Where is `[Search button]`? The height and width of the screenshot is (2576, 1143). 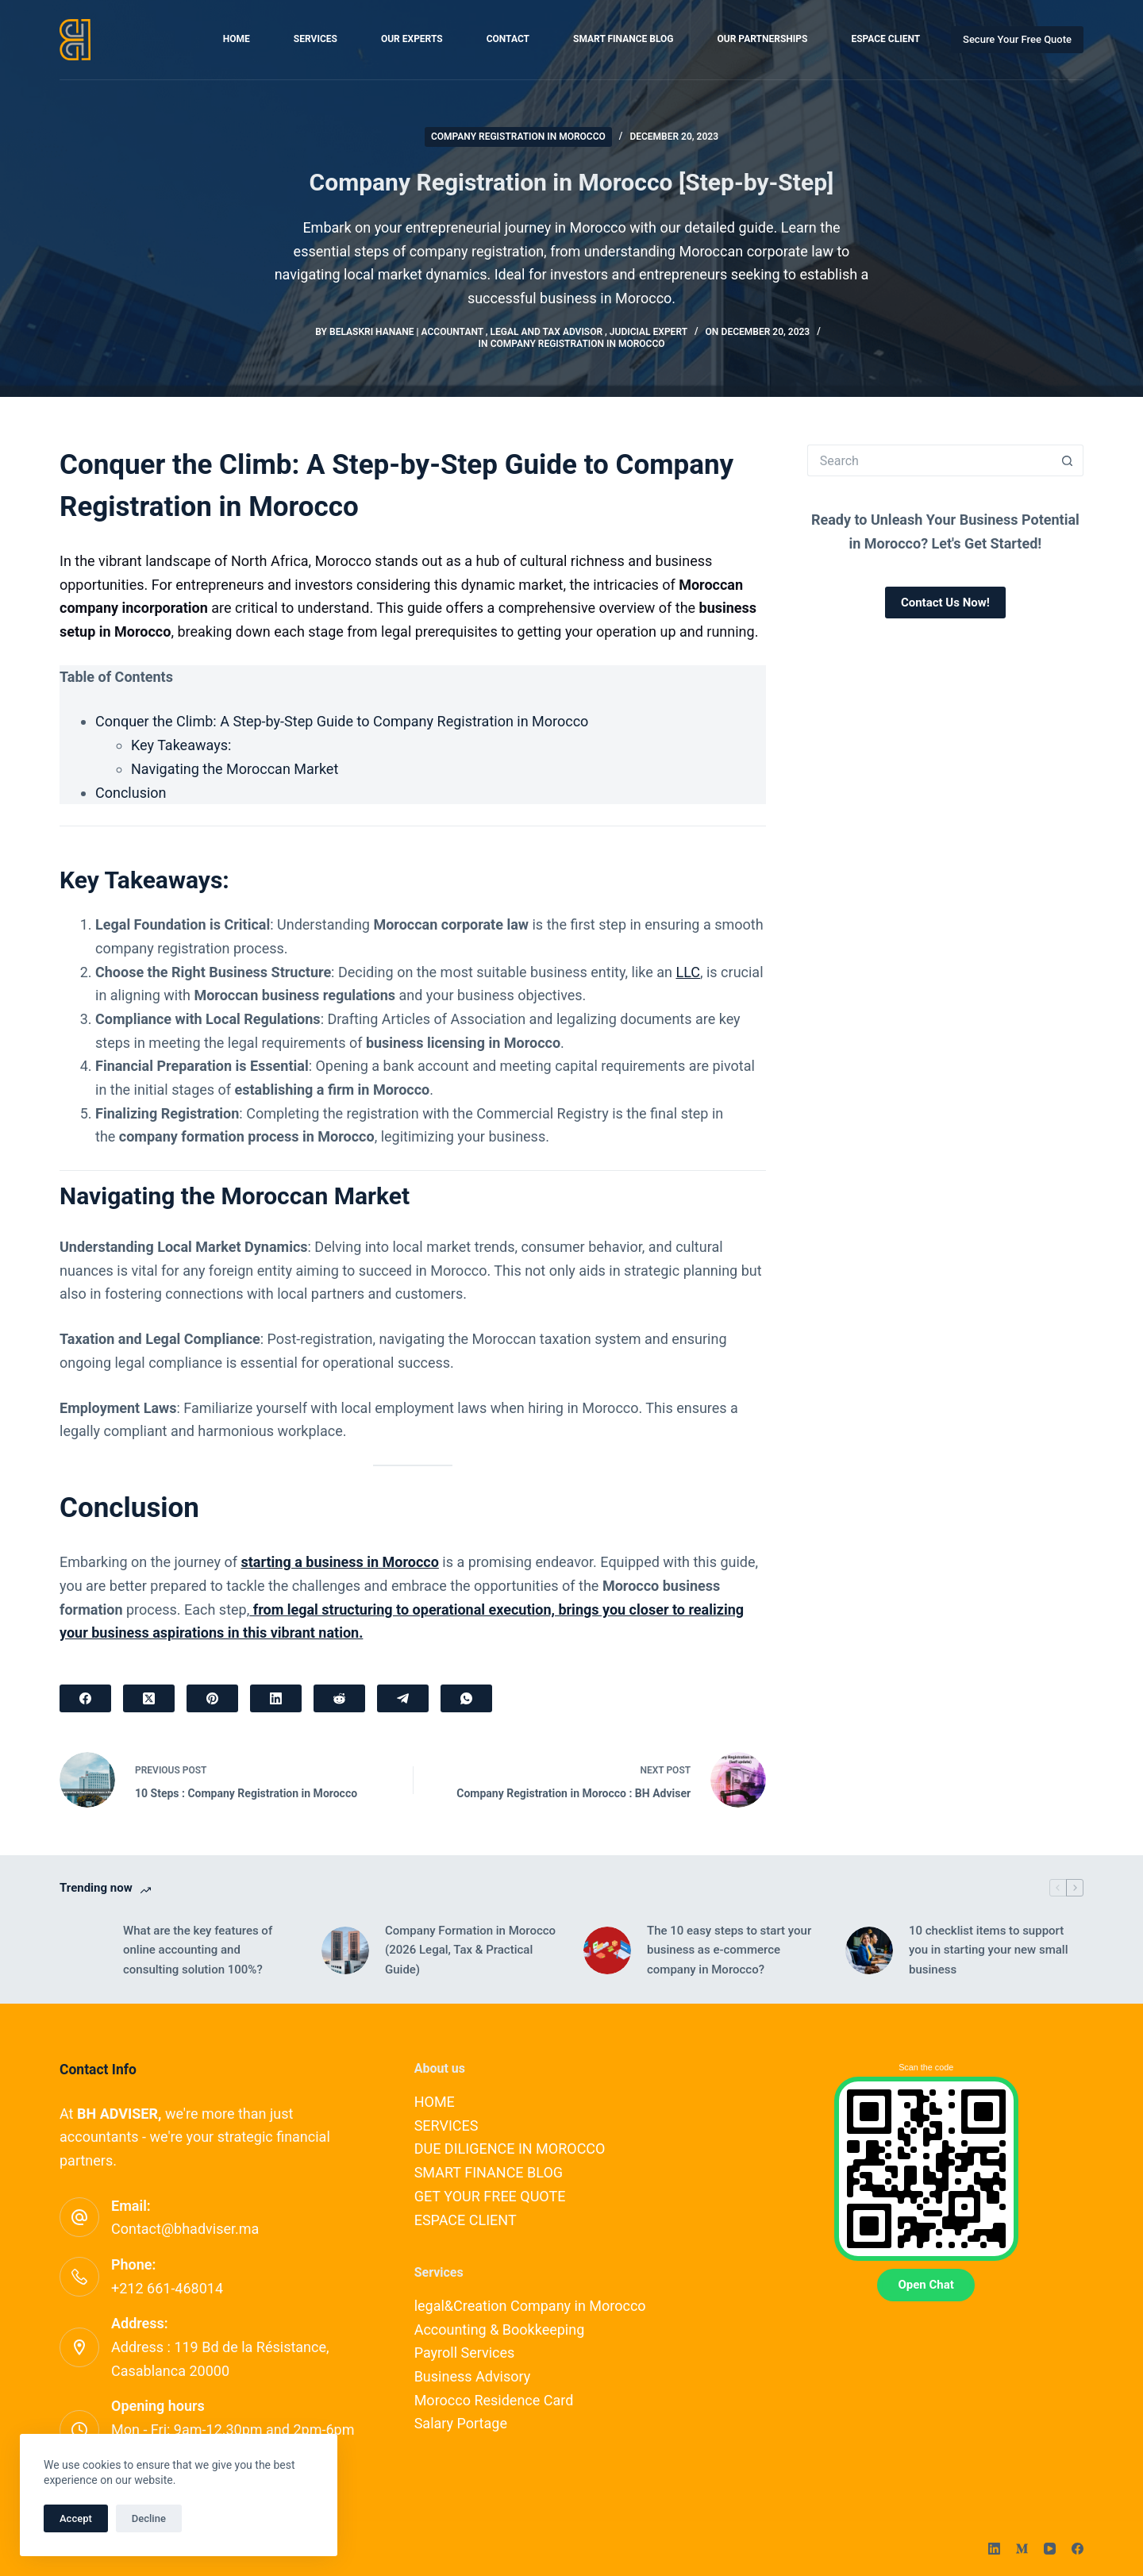
[Search button] is located at coordinates (1067, 460).